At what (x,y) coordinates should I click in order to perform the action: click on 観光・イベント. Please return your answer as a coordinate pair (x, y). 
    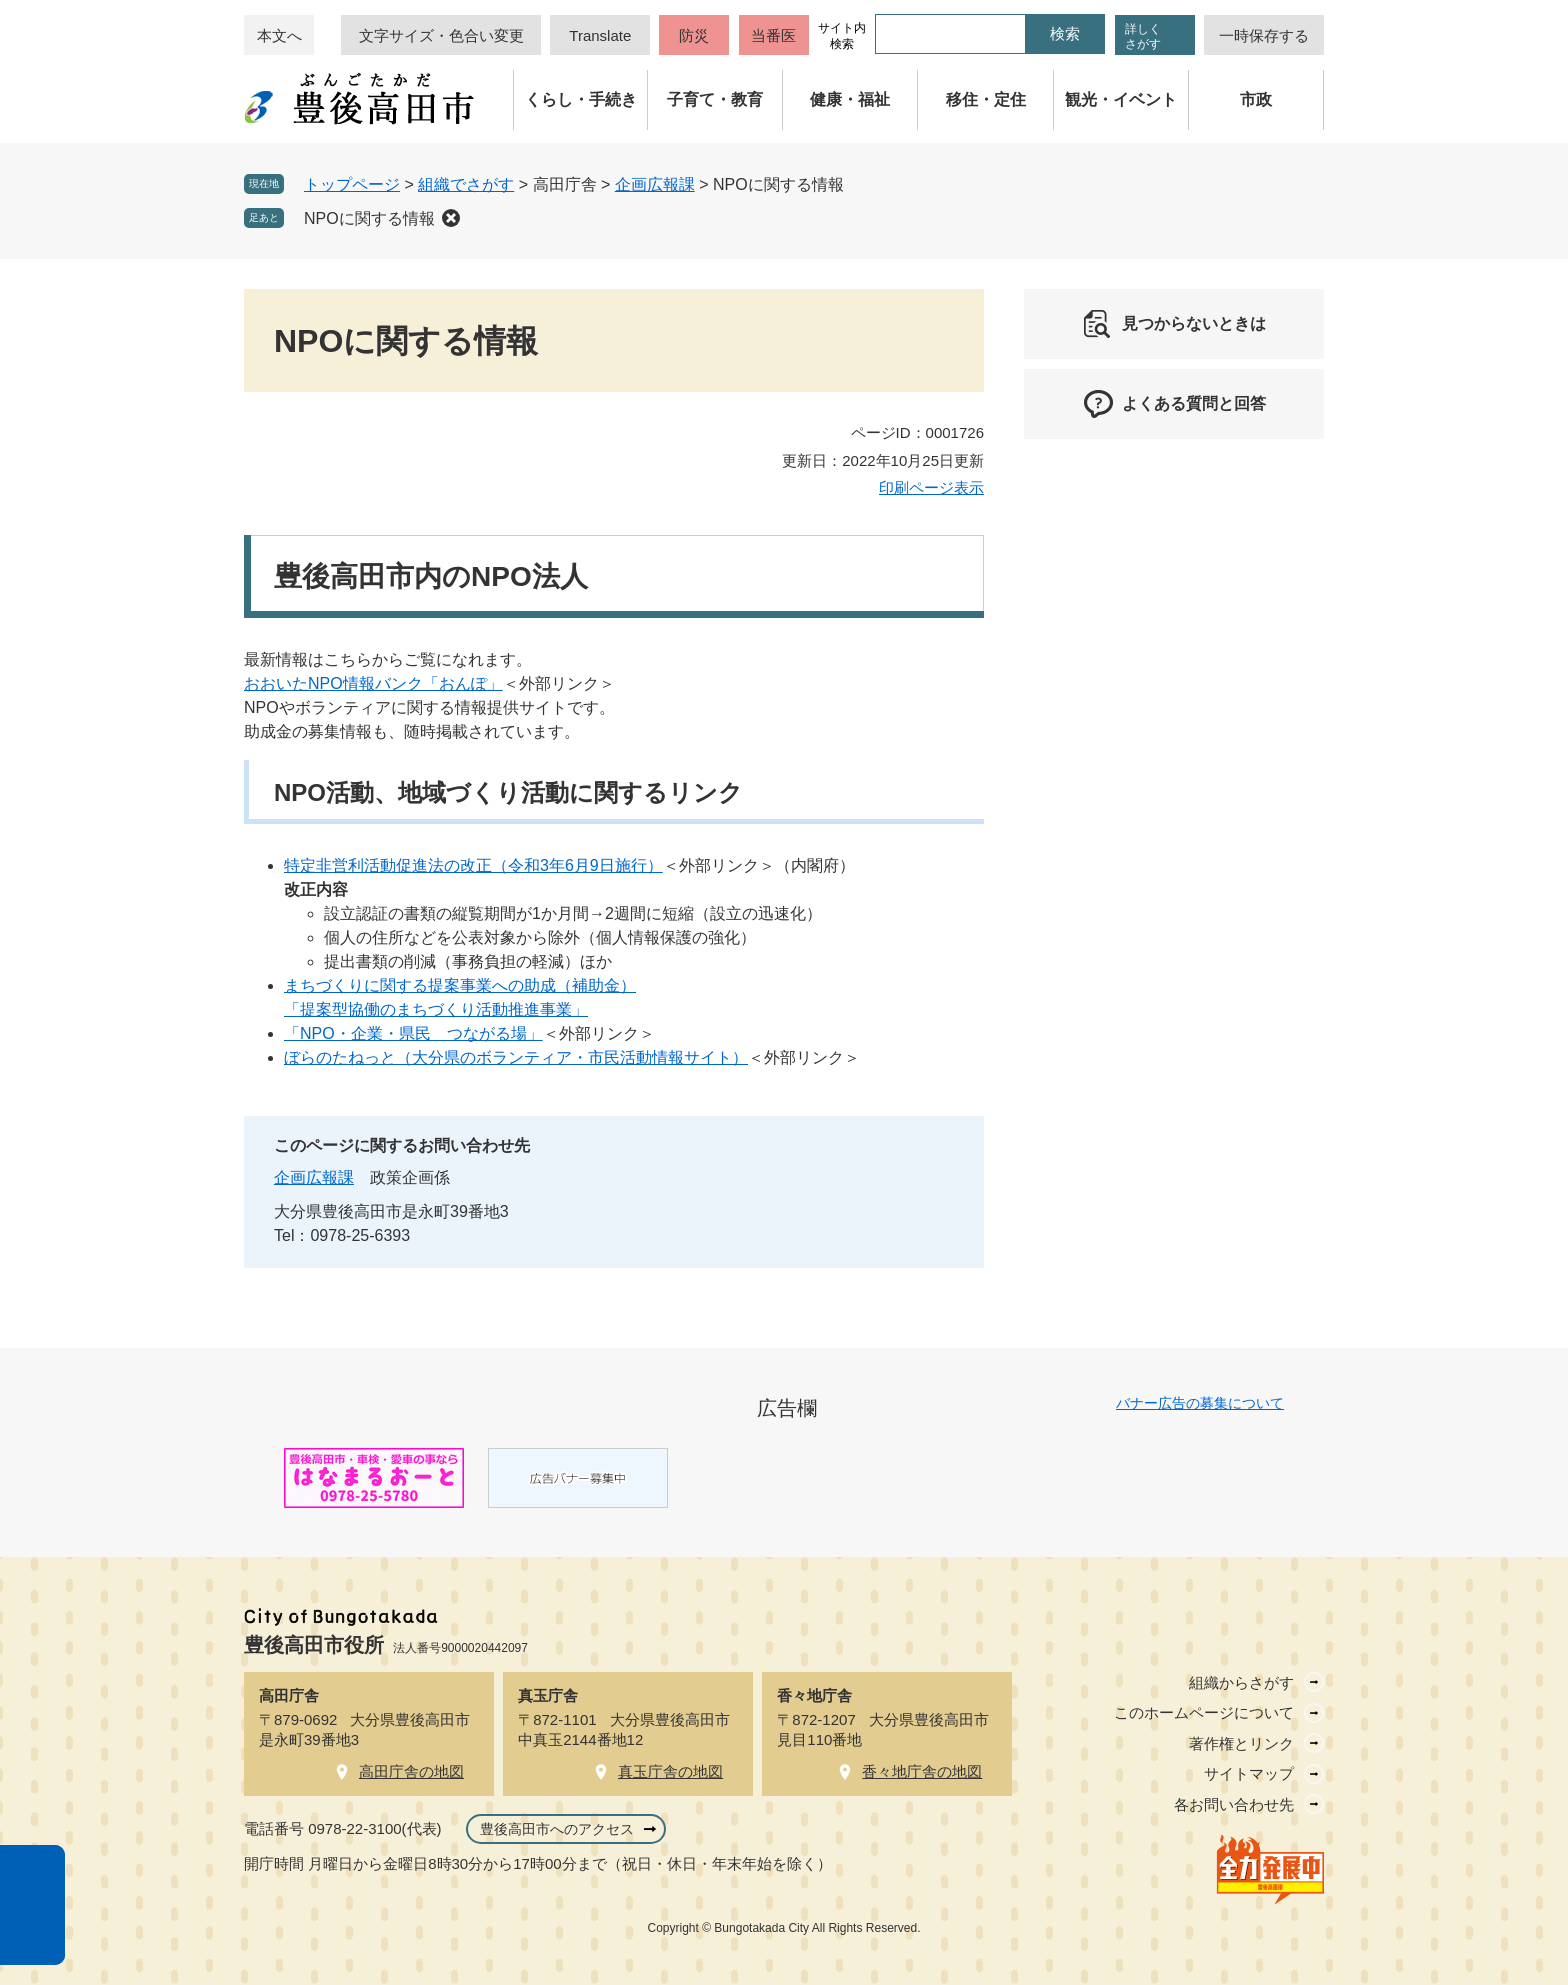
    Looking at the image, I should click on (1121, 99).